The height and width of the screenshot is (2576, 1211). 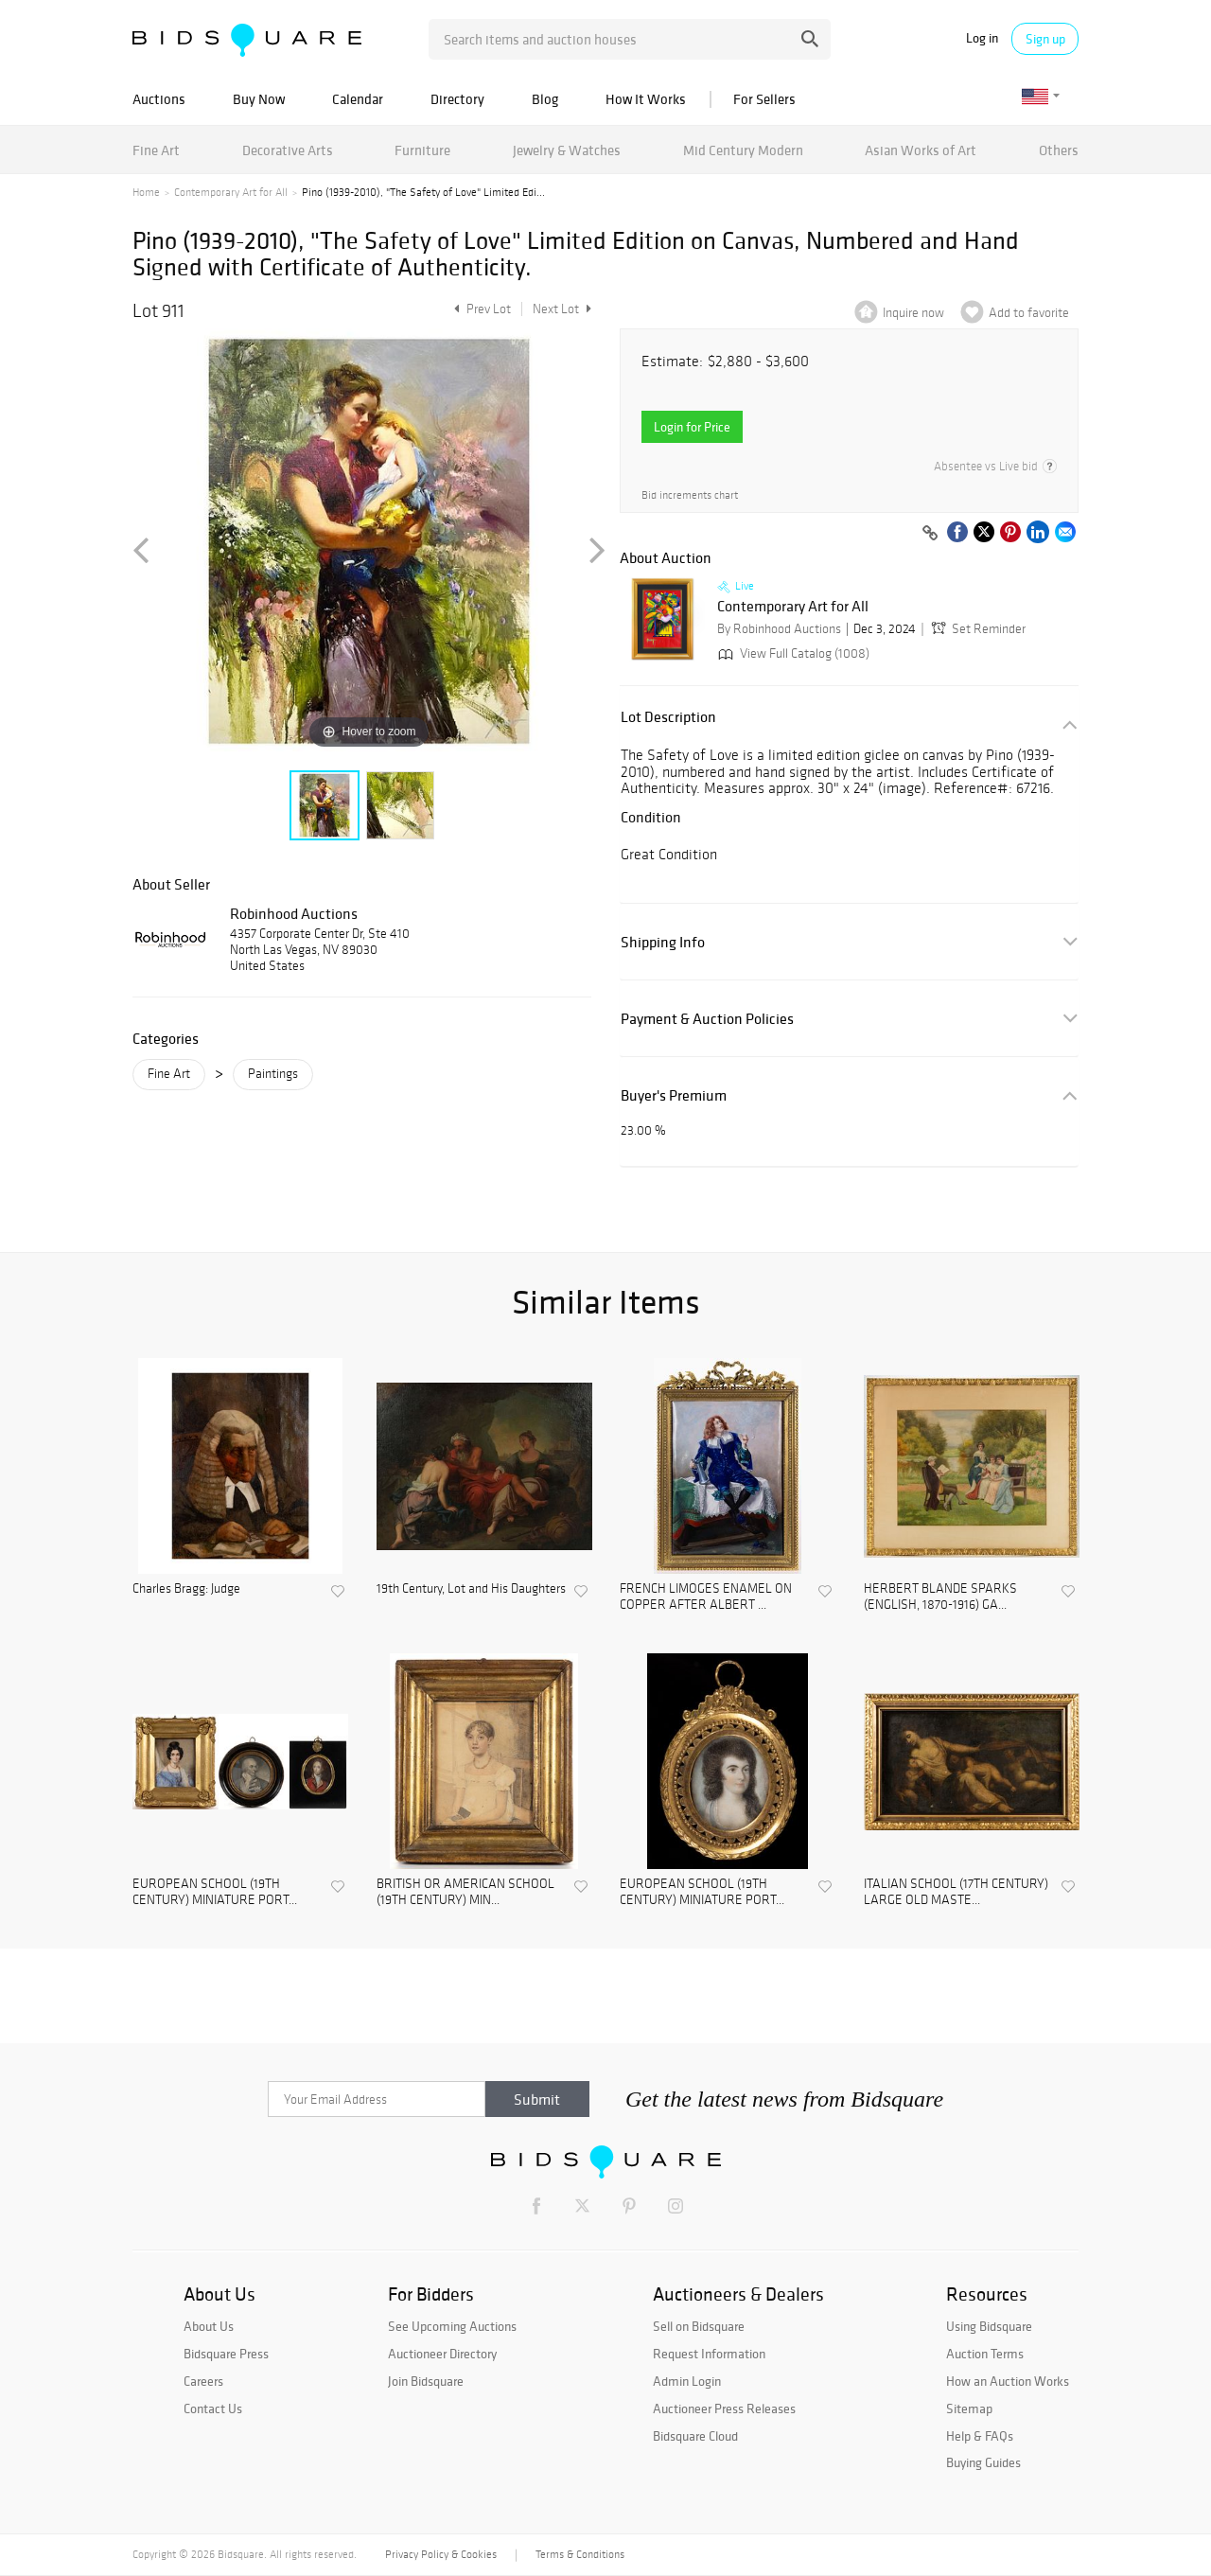 I want to click on Directory, so click(x=457, y=99).